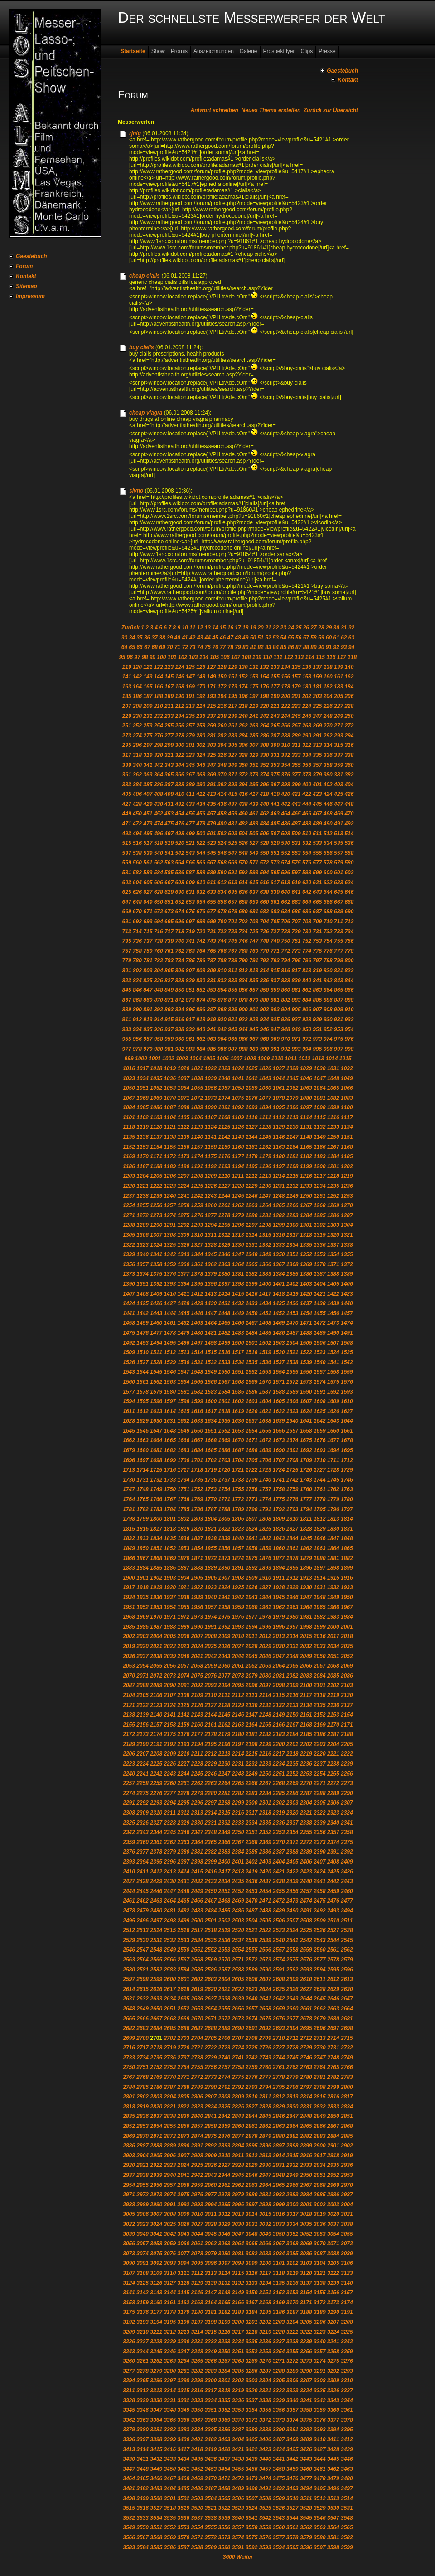  What do you see at coordinates (156, 1803) in the screenshot?
I see `2293` at bounding box center [156, 1803].